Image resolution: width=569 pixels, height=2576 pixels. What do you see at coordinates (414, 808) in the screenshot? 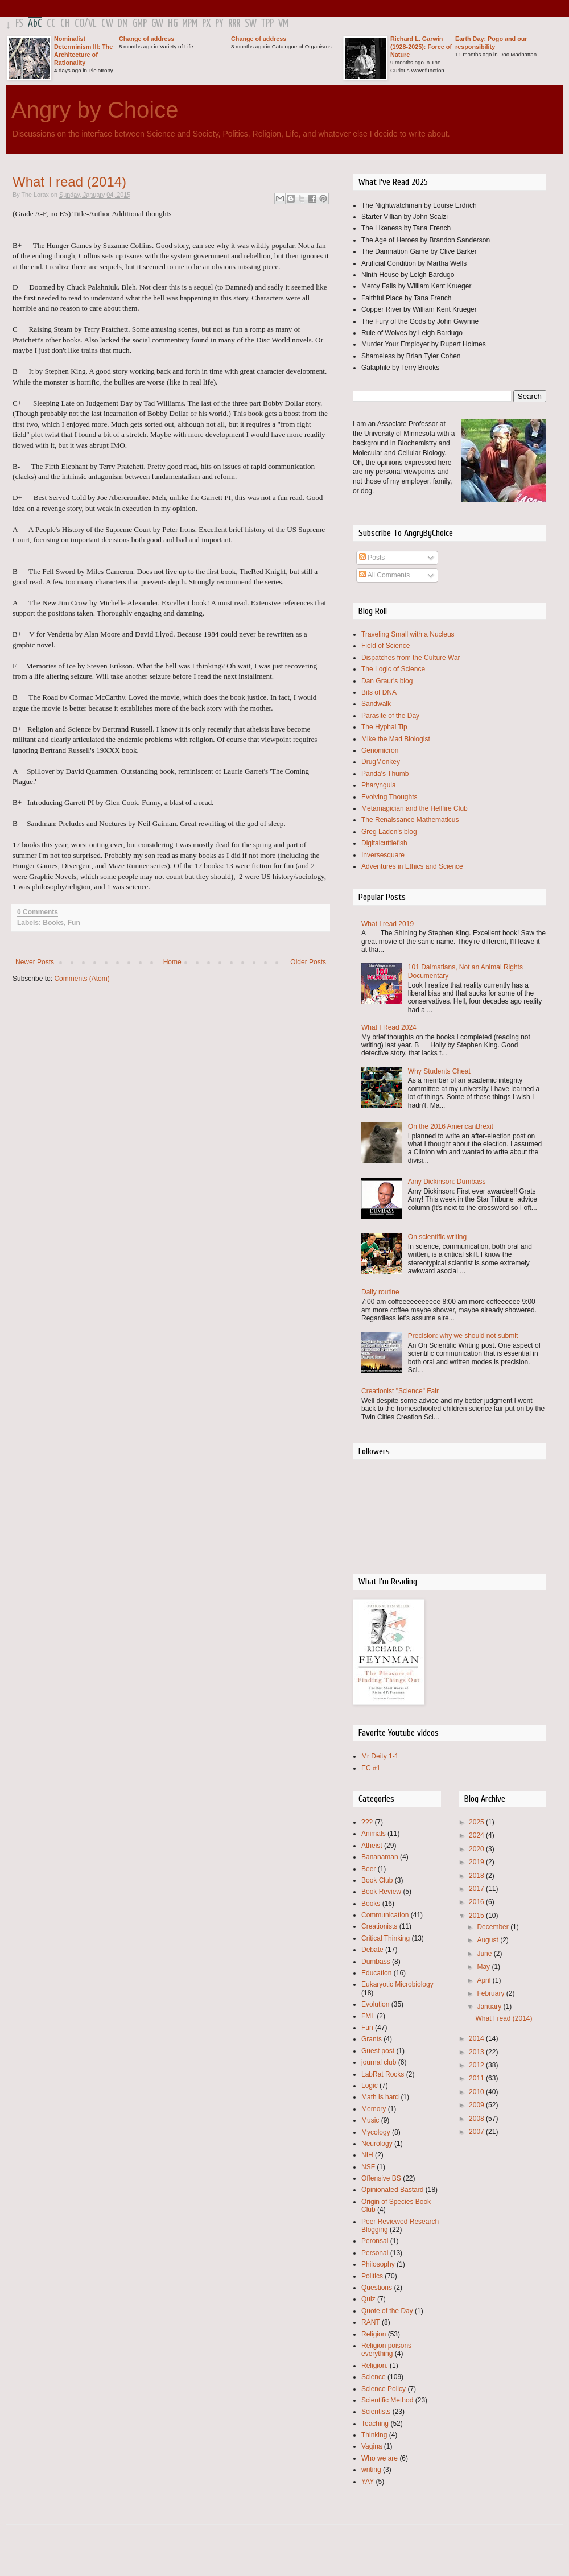
I see `Metamagician and the Hellfire Club` at bounding box center [414, 808].